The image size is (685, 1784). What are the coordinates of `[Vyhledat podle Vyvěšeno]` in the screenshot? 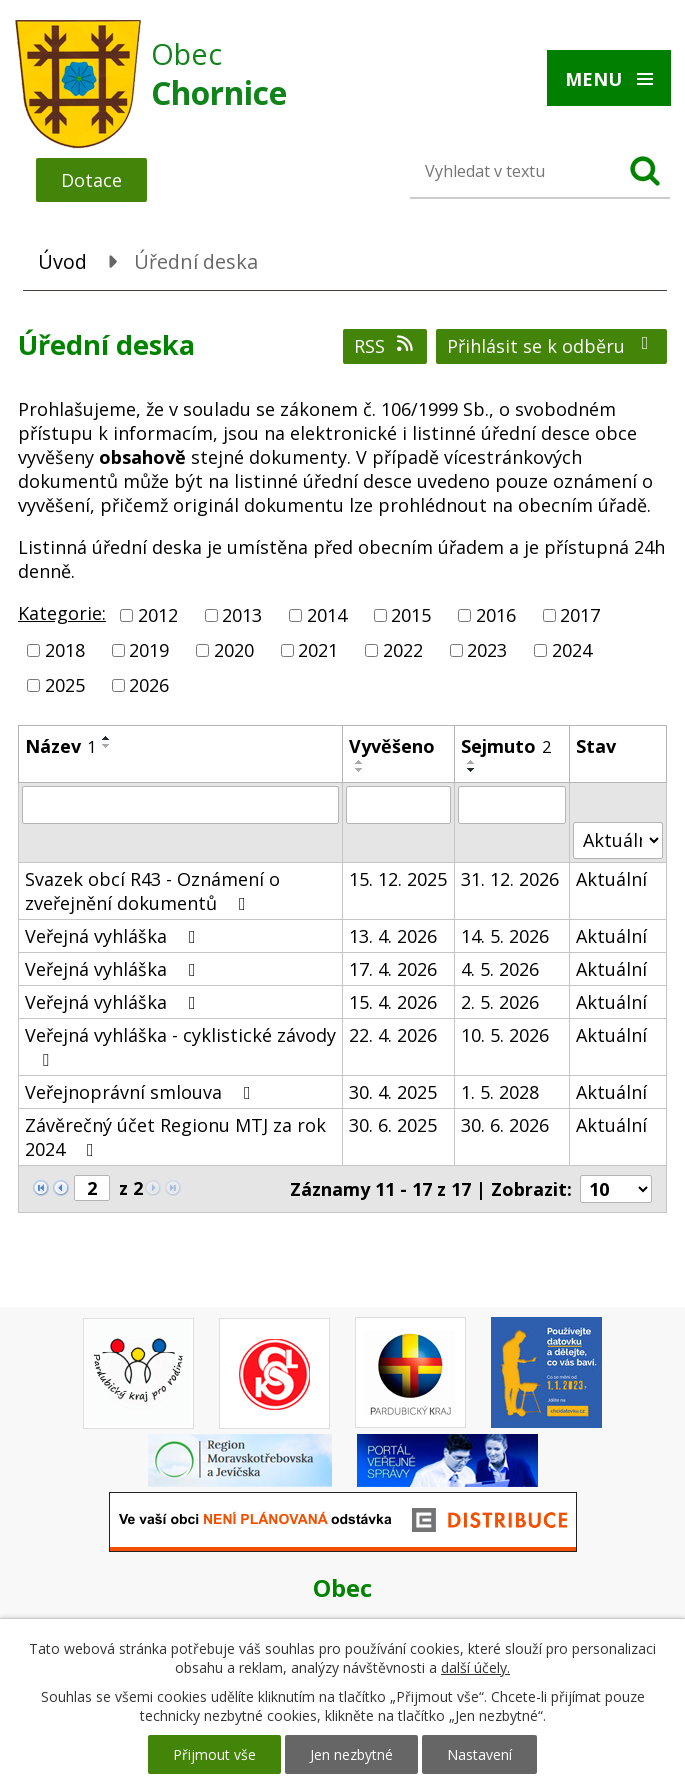 It's located at (398, 805).